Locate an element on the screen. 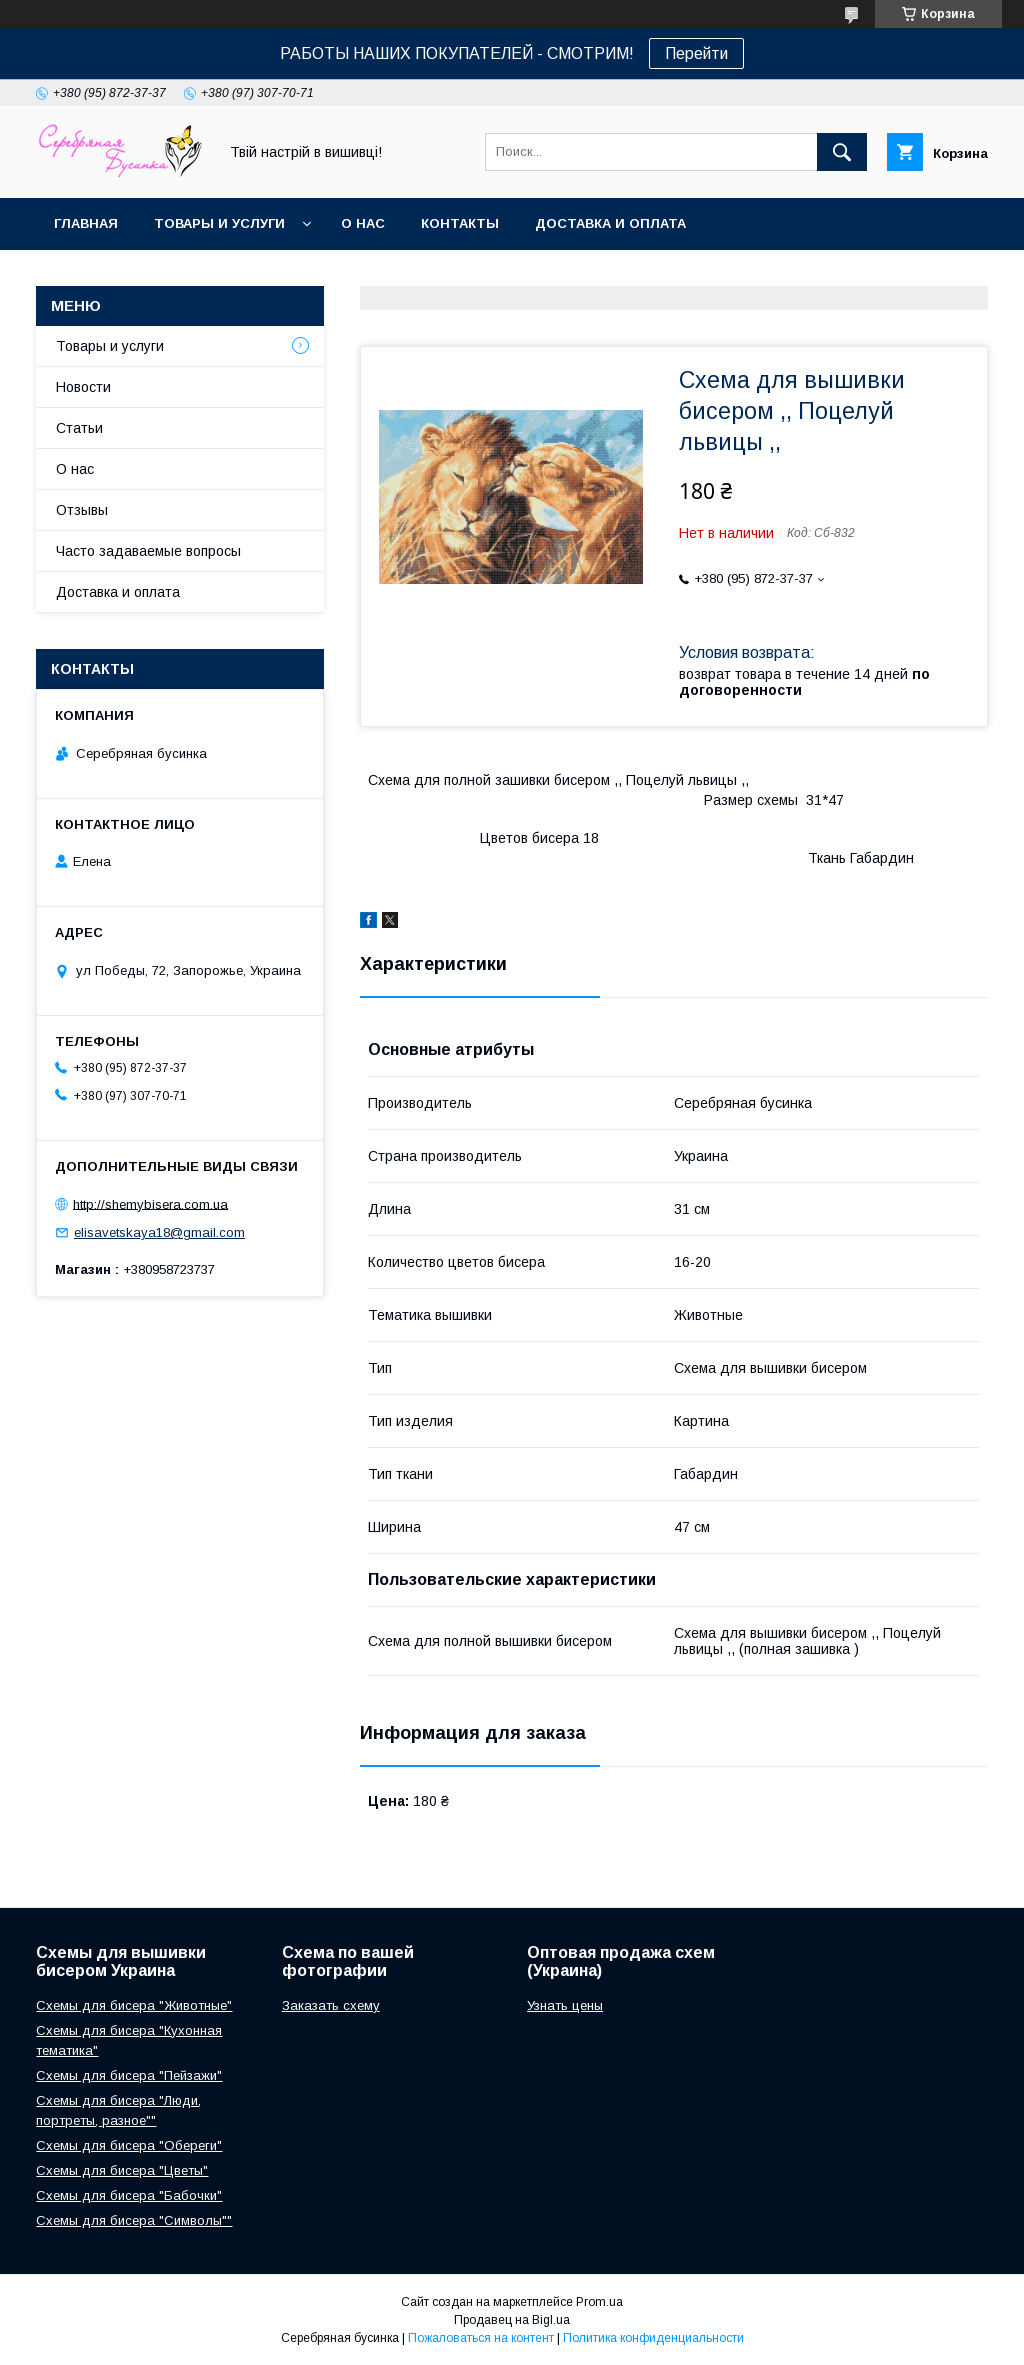 This screenshot has height=2365, width=1024. Статьи is located at coordinates (79, 428).